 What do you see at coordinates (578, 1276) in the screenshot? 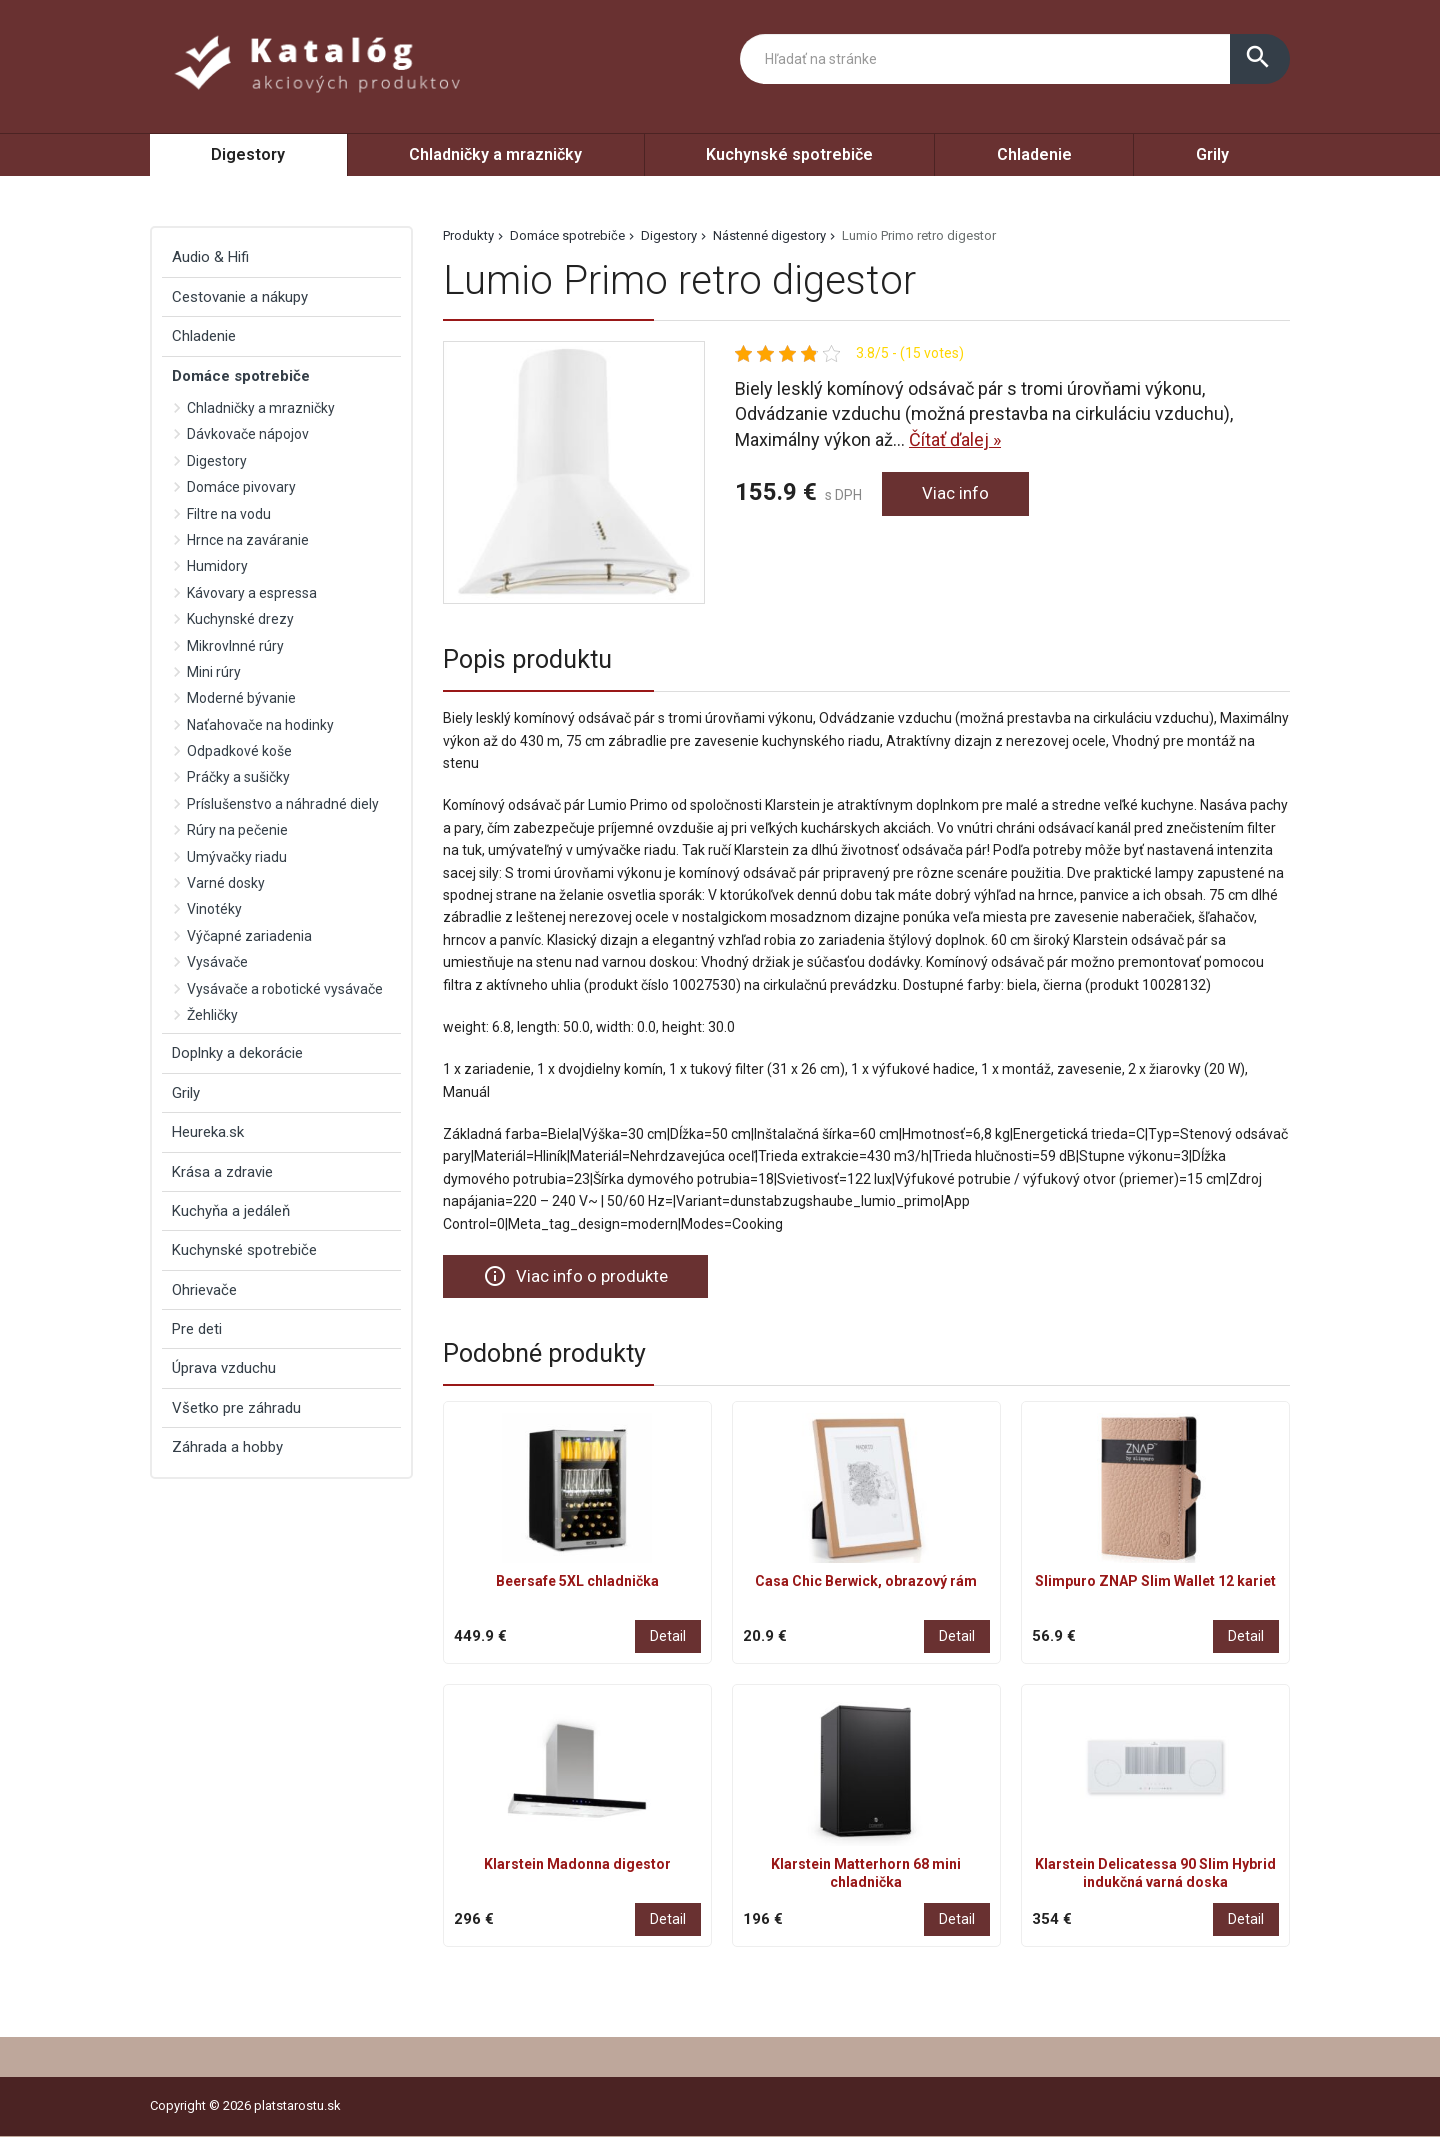
I see `Viac info o produkte` at bounding box center [578, 1276].